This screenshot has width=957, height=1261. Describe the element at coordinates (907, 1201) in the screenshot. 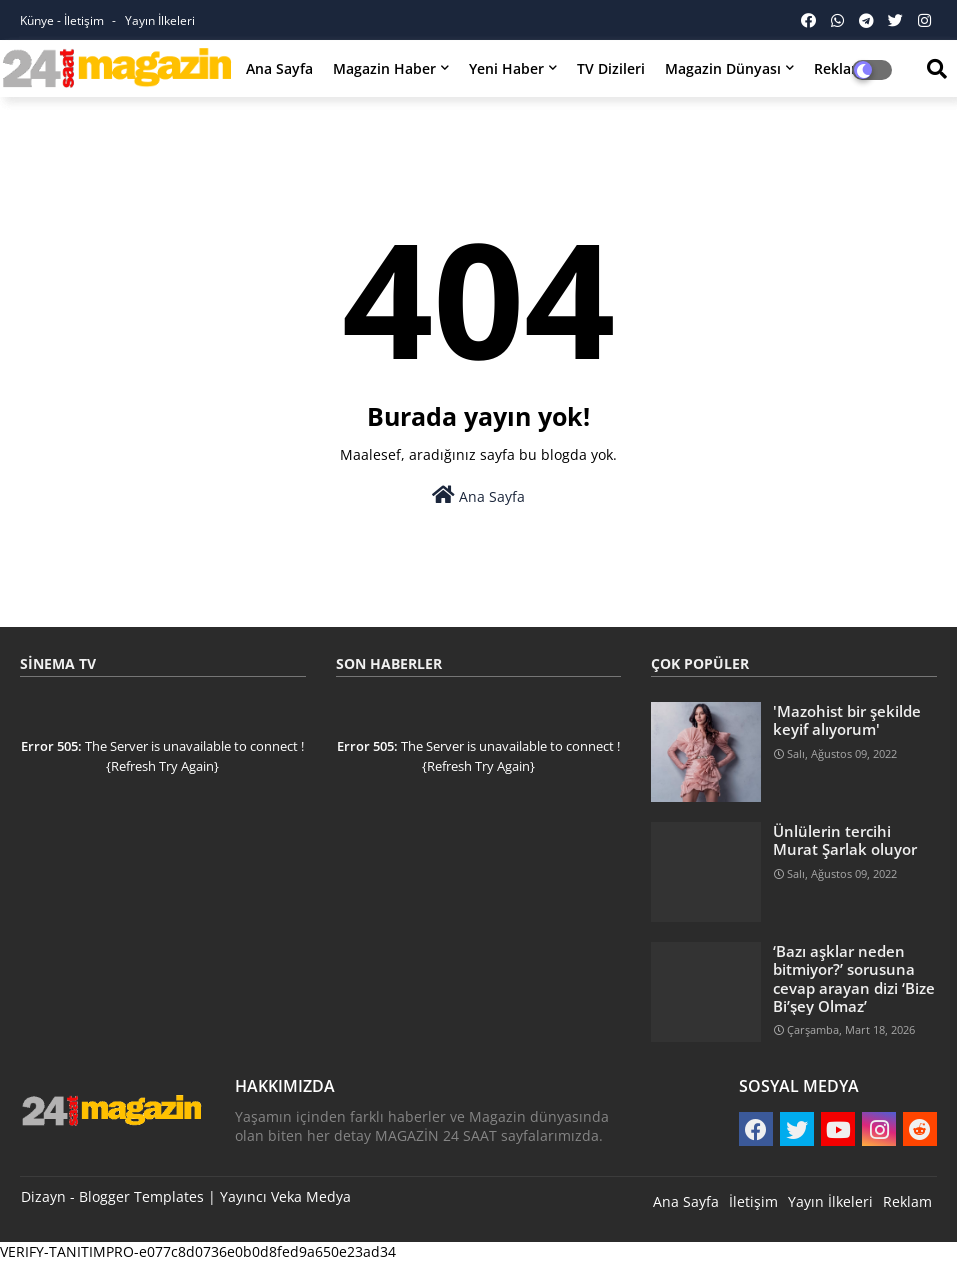

I see `Reklam` at that location.